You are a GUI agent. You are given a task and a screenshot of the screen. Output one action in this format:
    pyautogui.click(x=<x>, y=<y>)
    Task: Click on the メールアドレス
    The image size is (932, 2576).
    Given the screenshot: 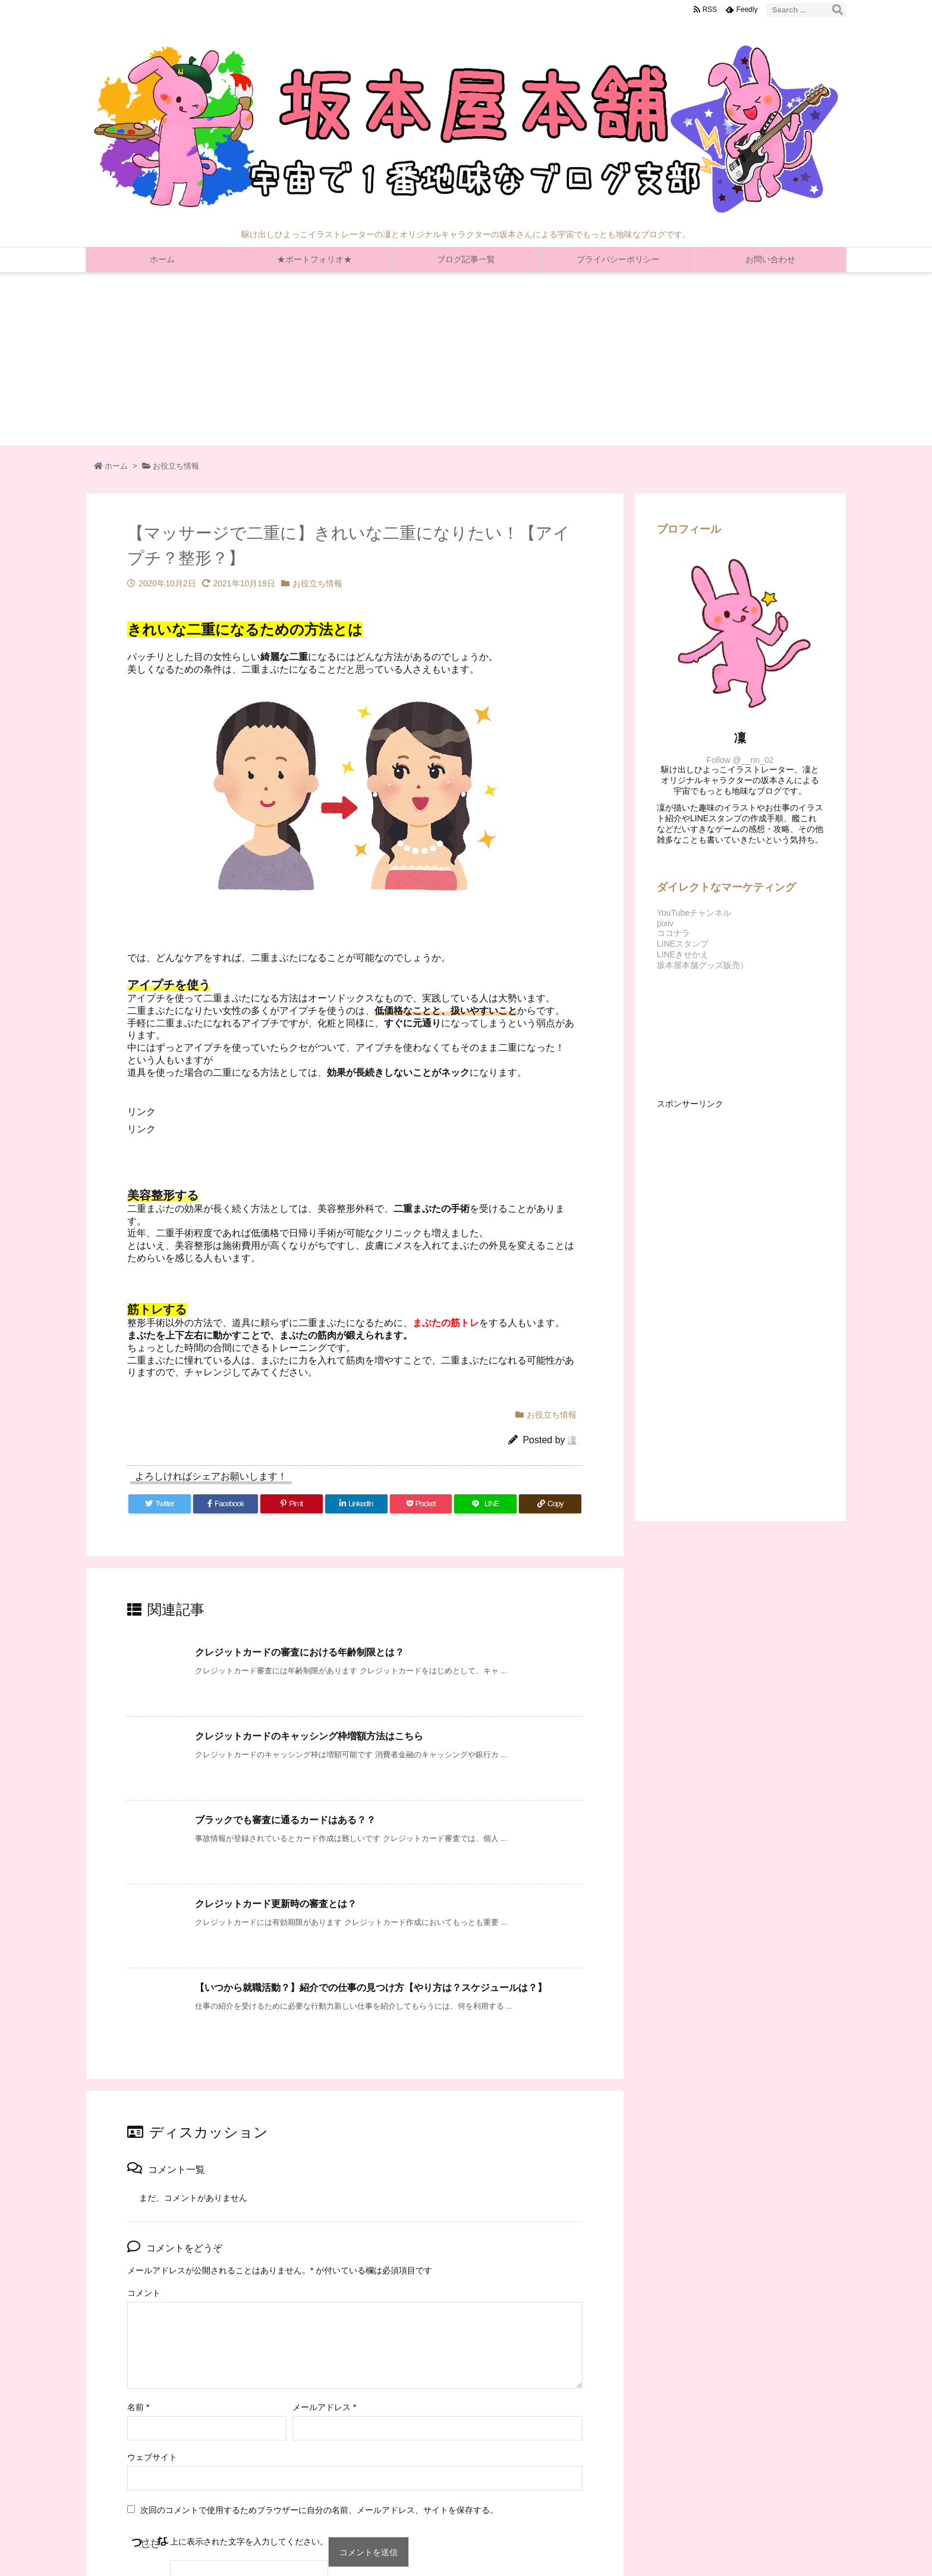 What is the action you would take?
    pyautogui.click(x=324, y=2407)
    